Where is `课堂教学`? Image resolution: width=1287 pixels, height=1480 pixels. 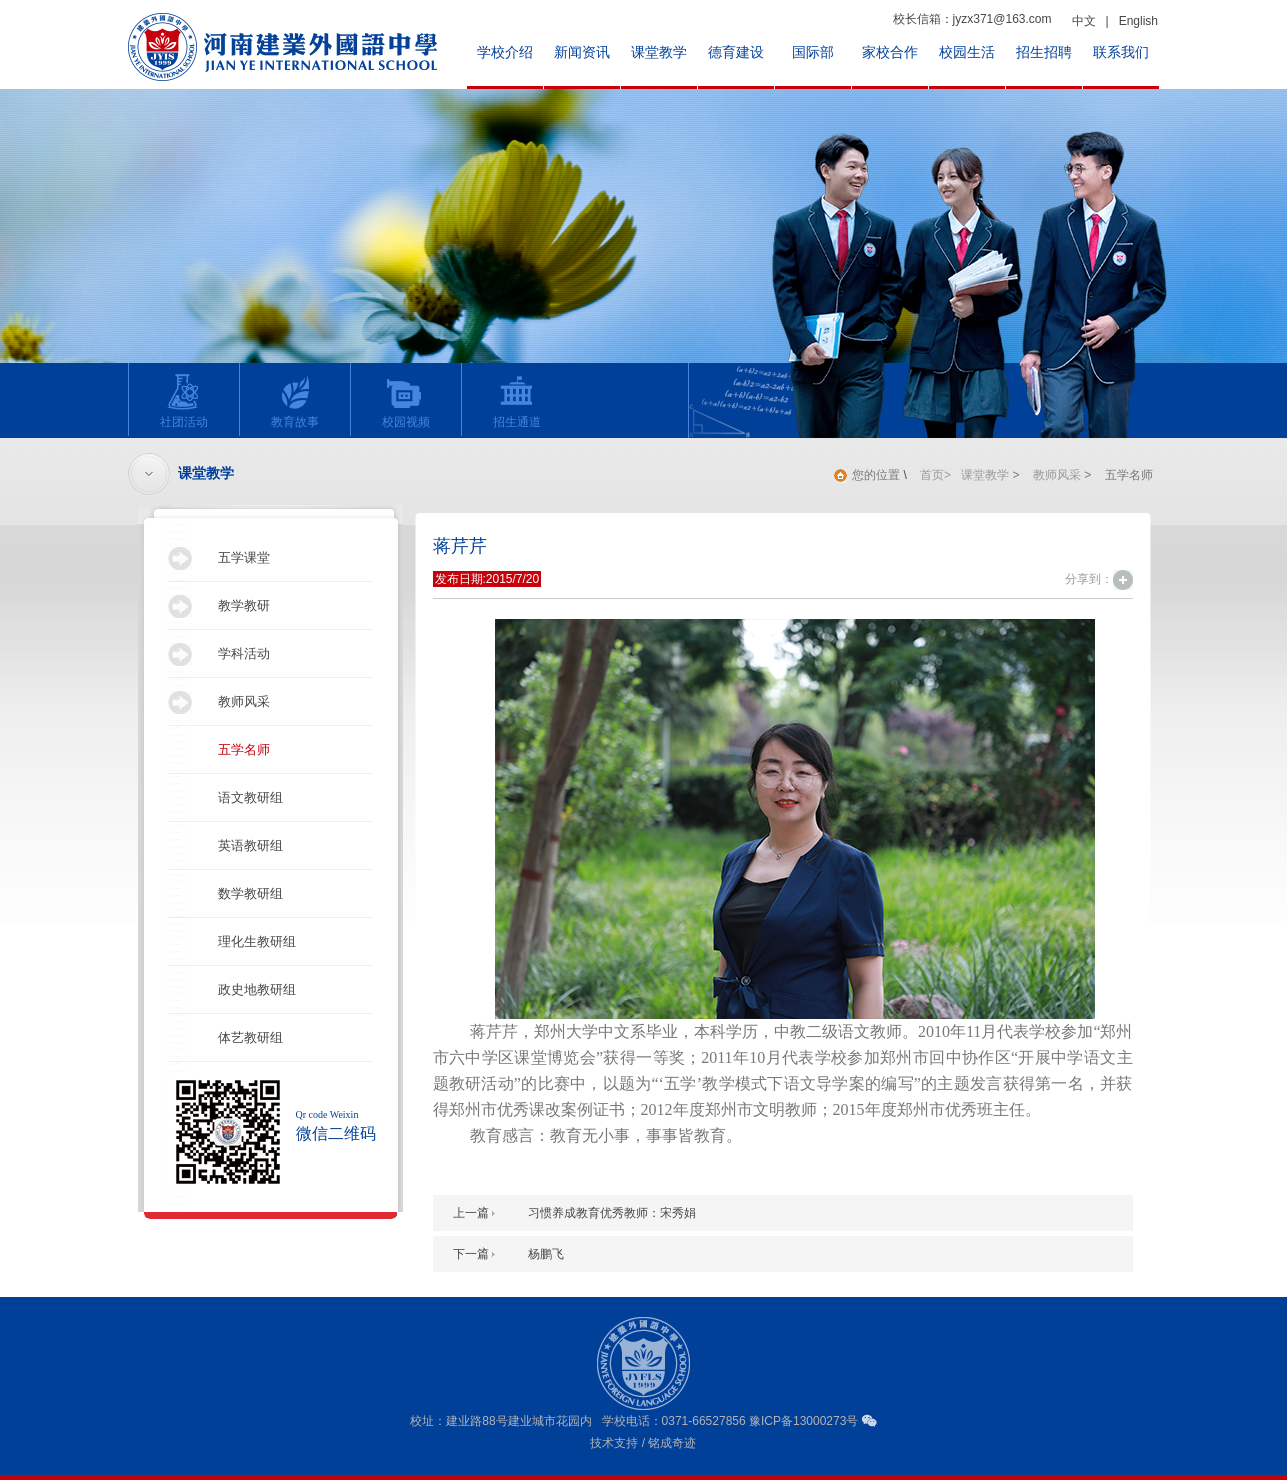
课堂教学 is located at coordinates (659, 52).